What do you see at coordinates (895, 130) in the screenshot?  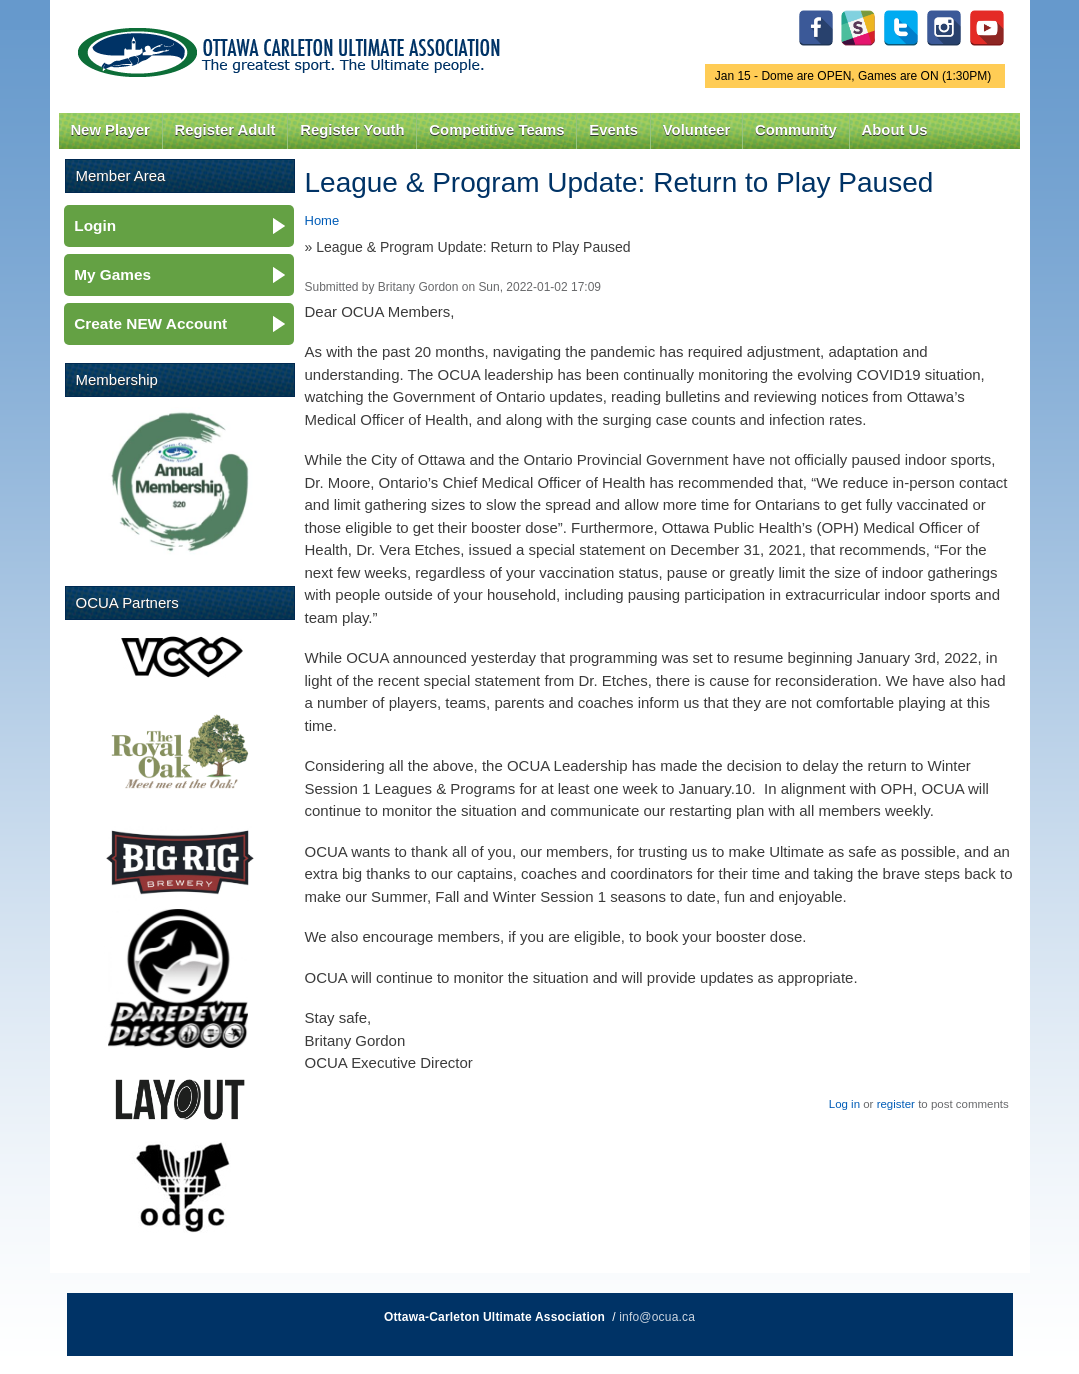 I see `About Us` at bounding box center [895, 130].